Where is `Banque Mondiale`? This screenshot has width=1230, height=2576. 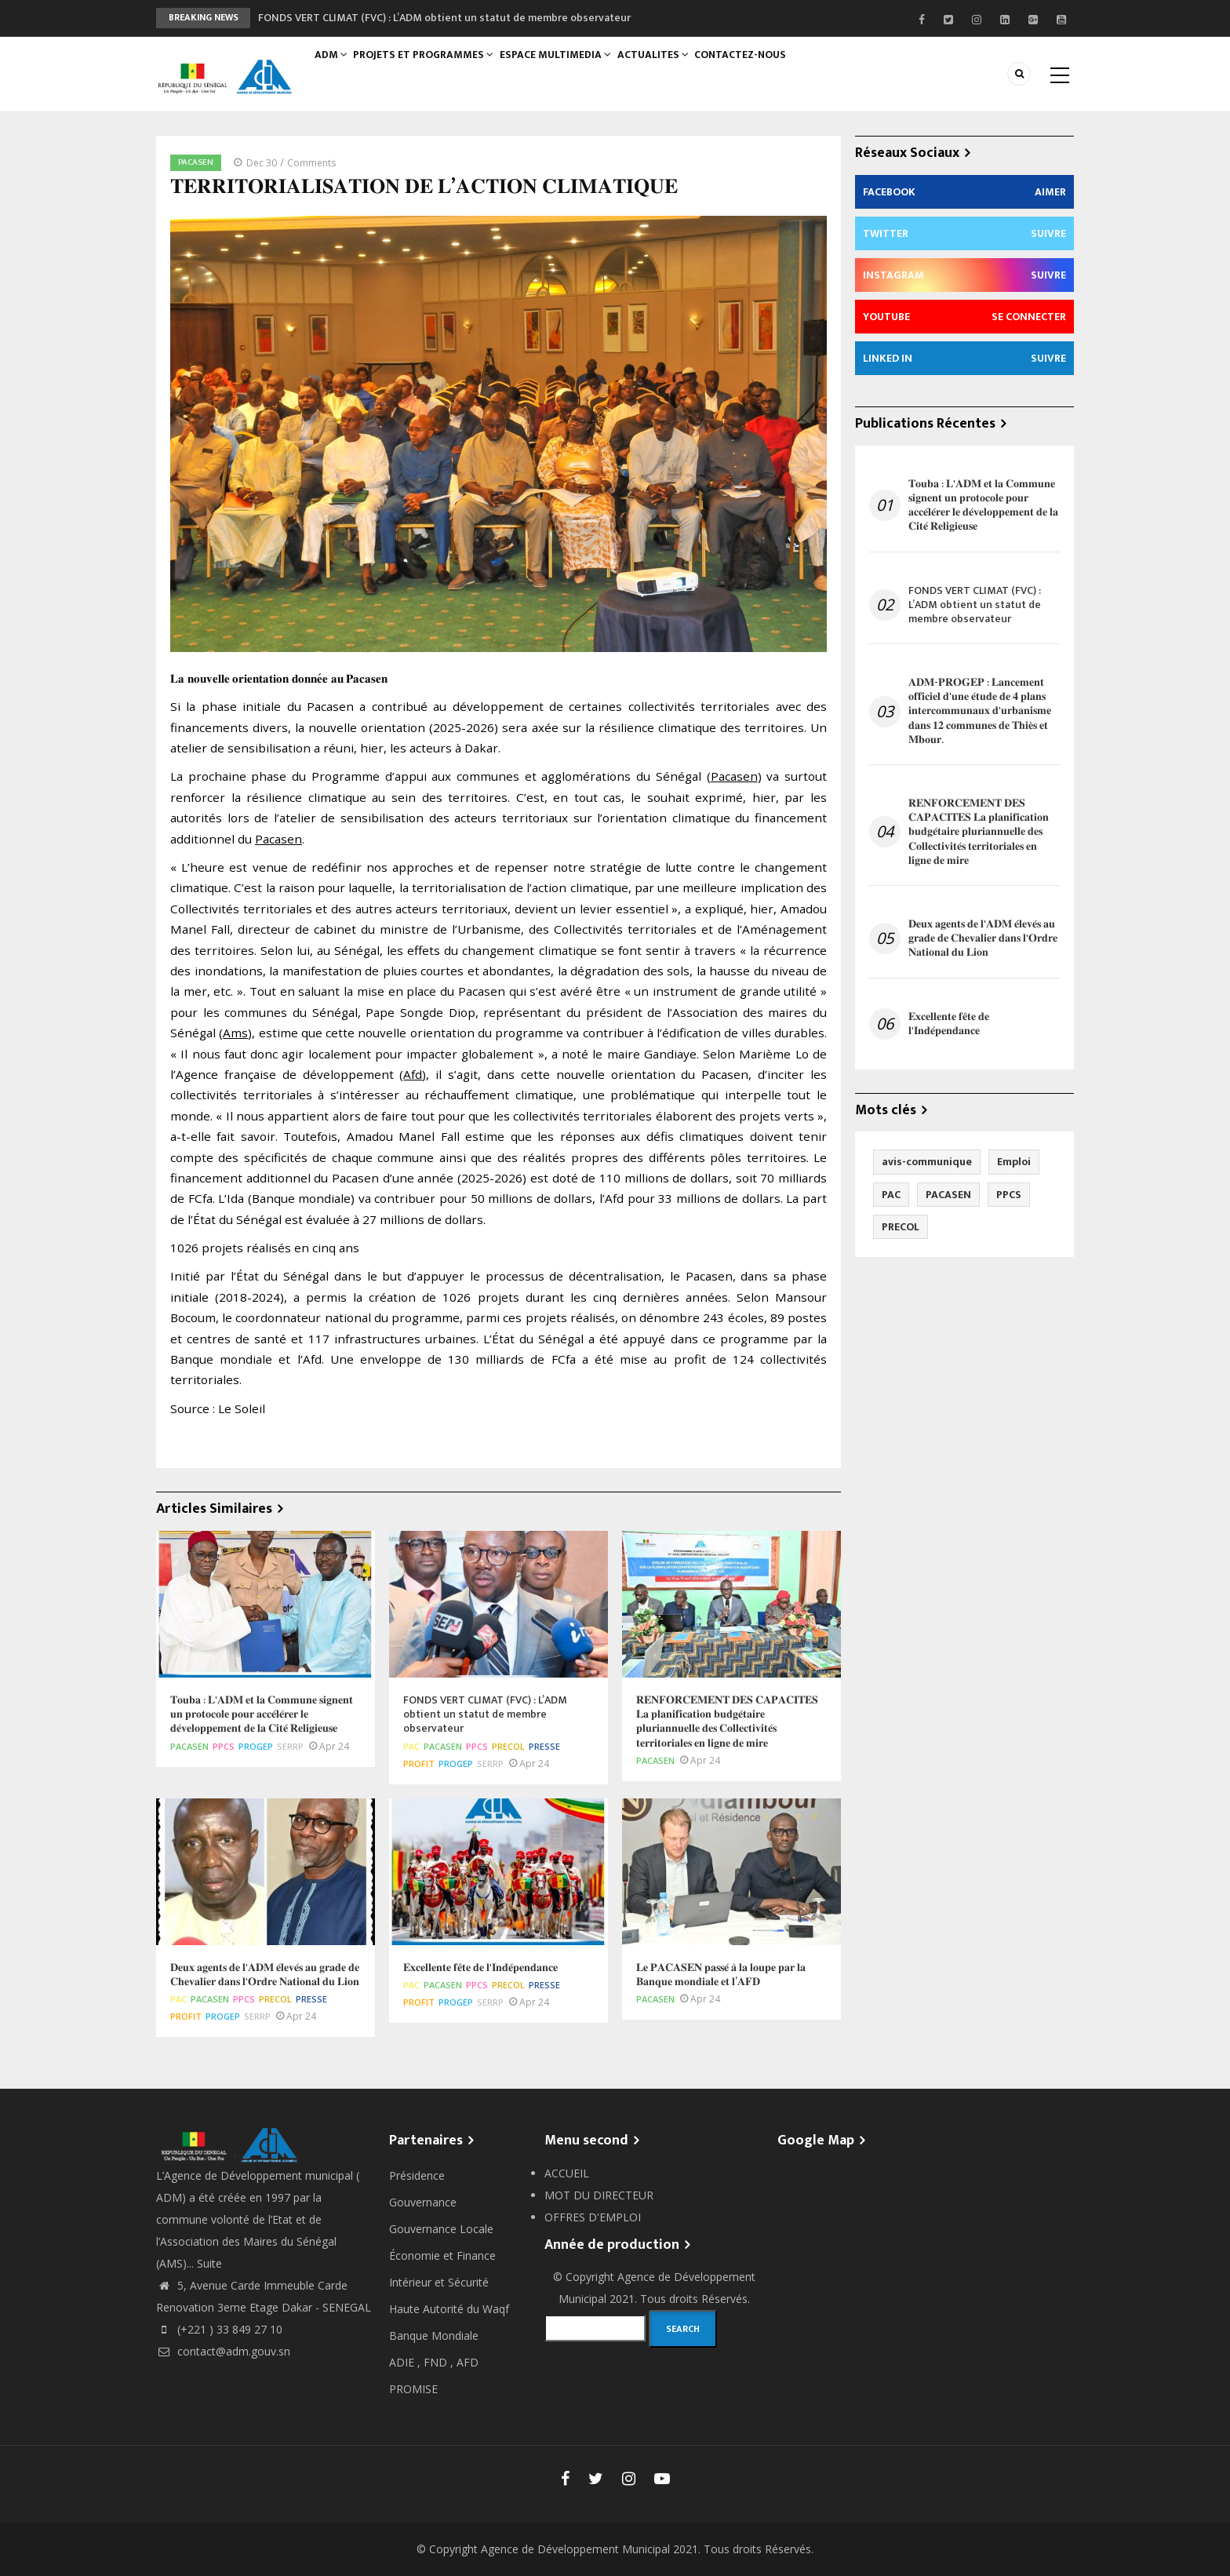
Banque Mondiale is located at coordinates (434, 2335).